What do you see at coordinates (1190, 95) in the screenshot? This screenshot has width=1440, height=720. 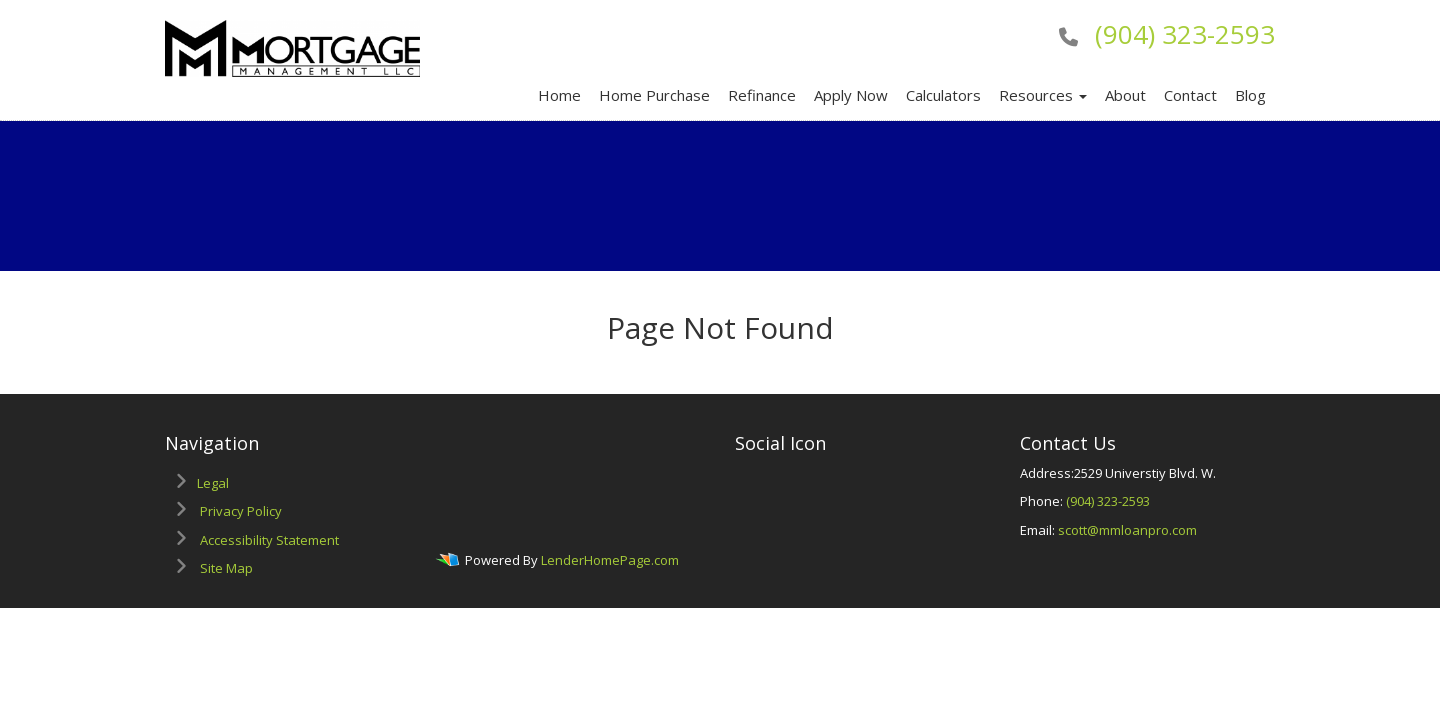 I see `Contact` at bounding box center [1190, 95].